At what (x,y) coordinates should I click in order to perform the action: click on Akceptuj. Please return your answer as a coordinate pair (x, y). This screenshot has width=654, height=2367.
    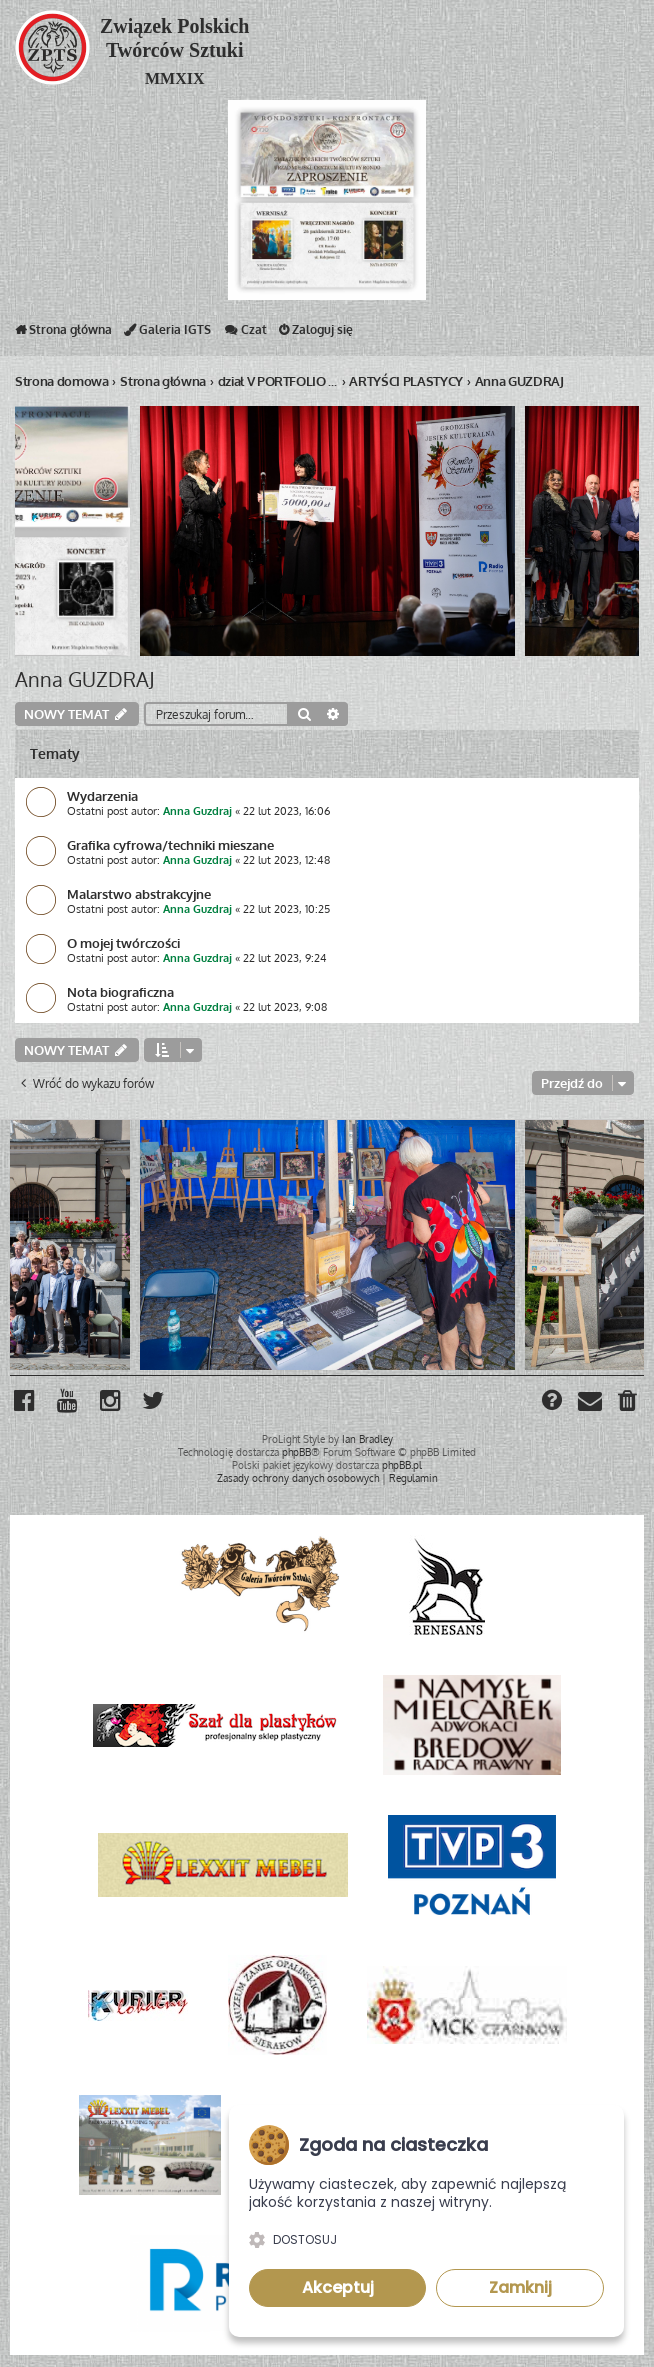
    Looking at the image, I should click on (338, 2287).